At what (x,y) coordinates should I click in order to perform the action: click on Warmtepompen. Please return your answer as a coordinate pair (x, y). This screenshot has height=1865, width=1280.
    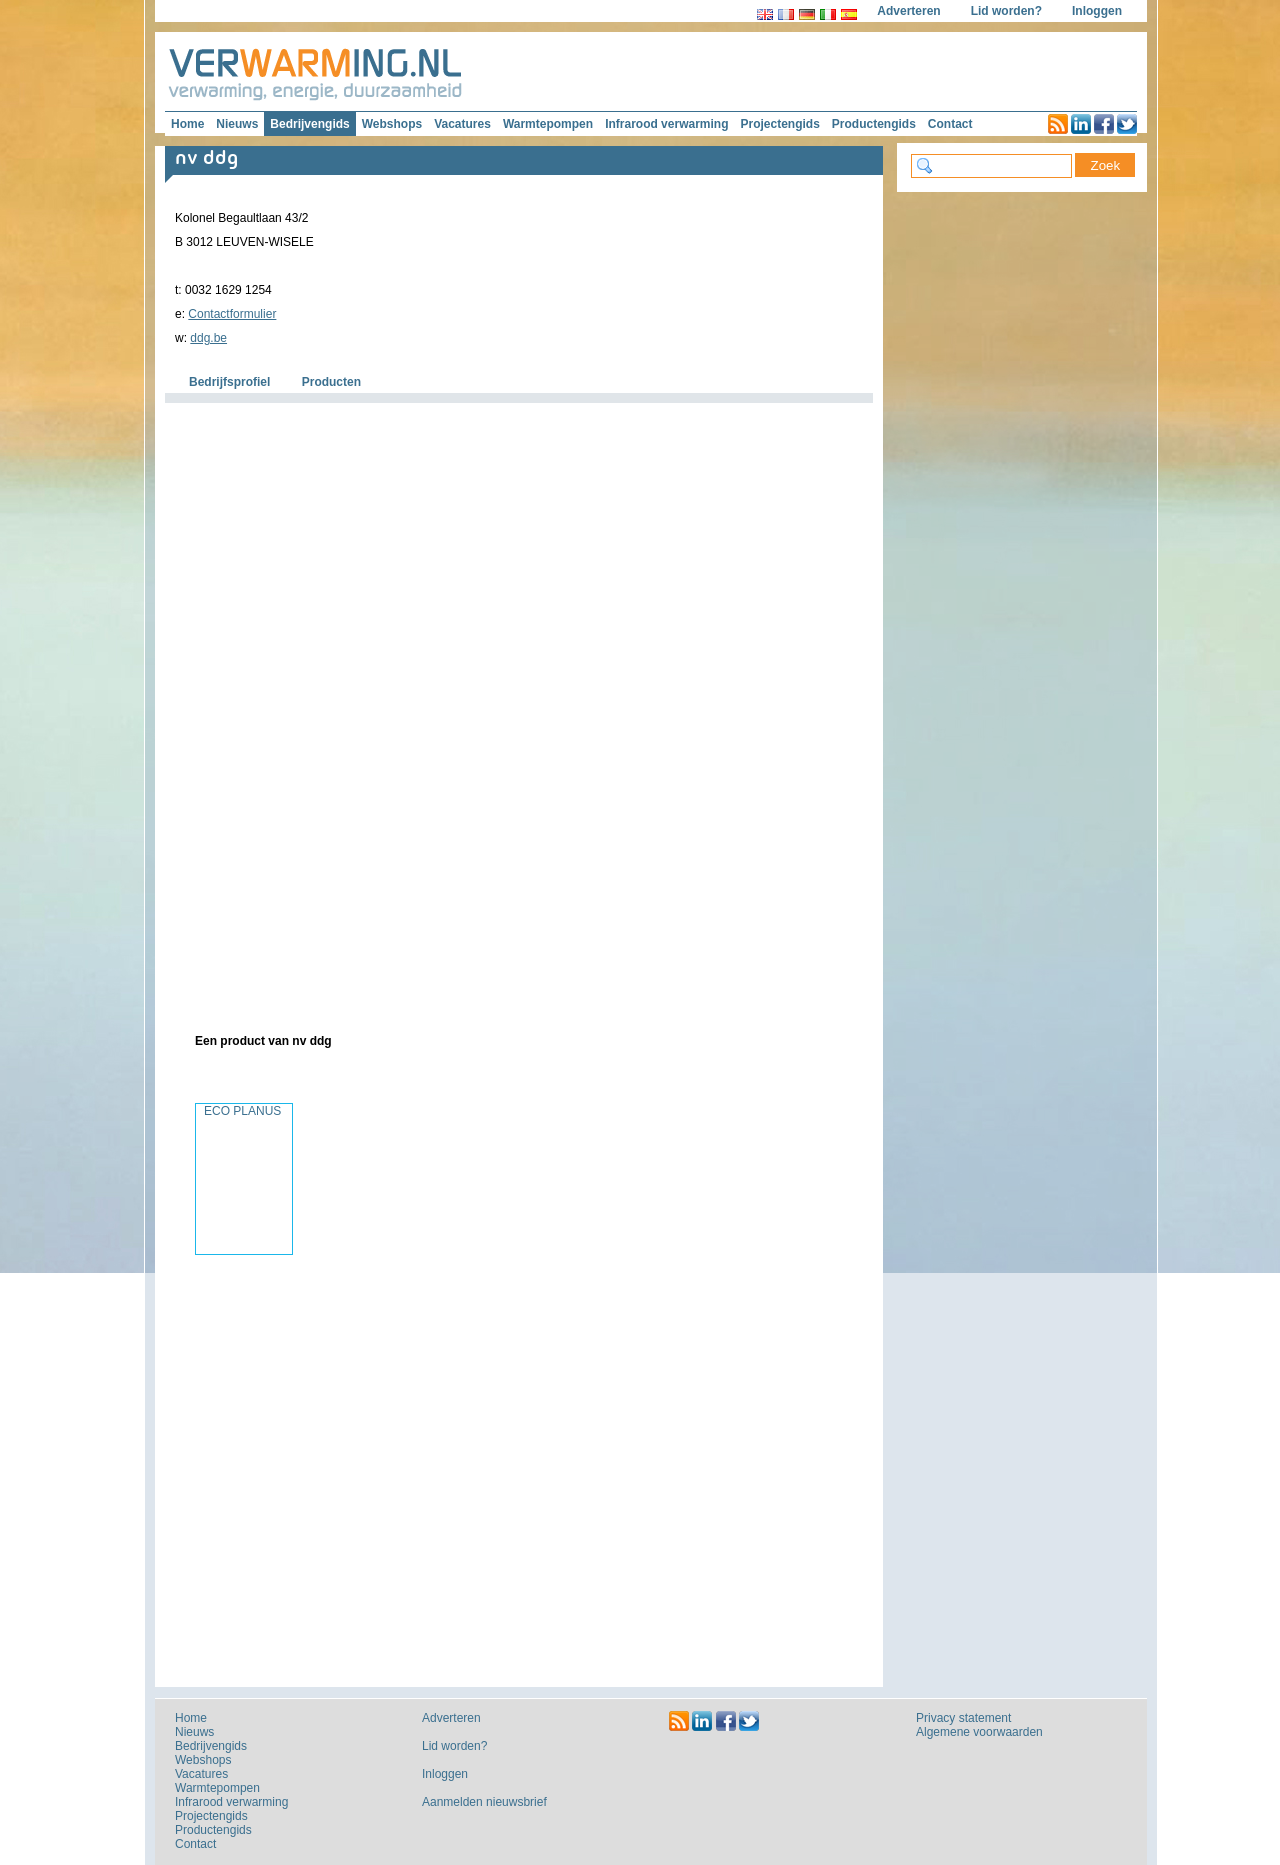
    Looking at the image, I should click on (548, 124).